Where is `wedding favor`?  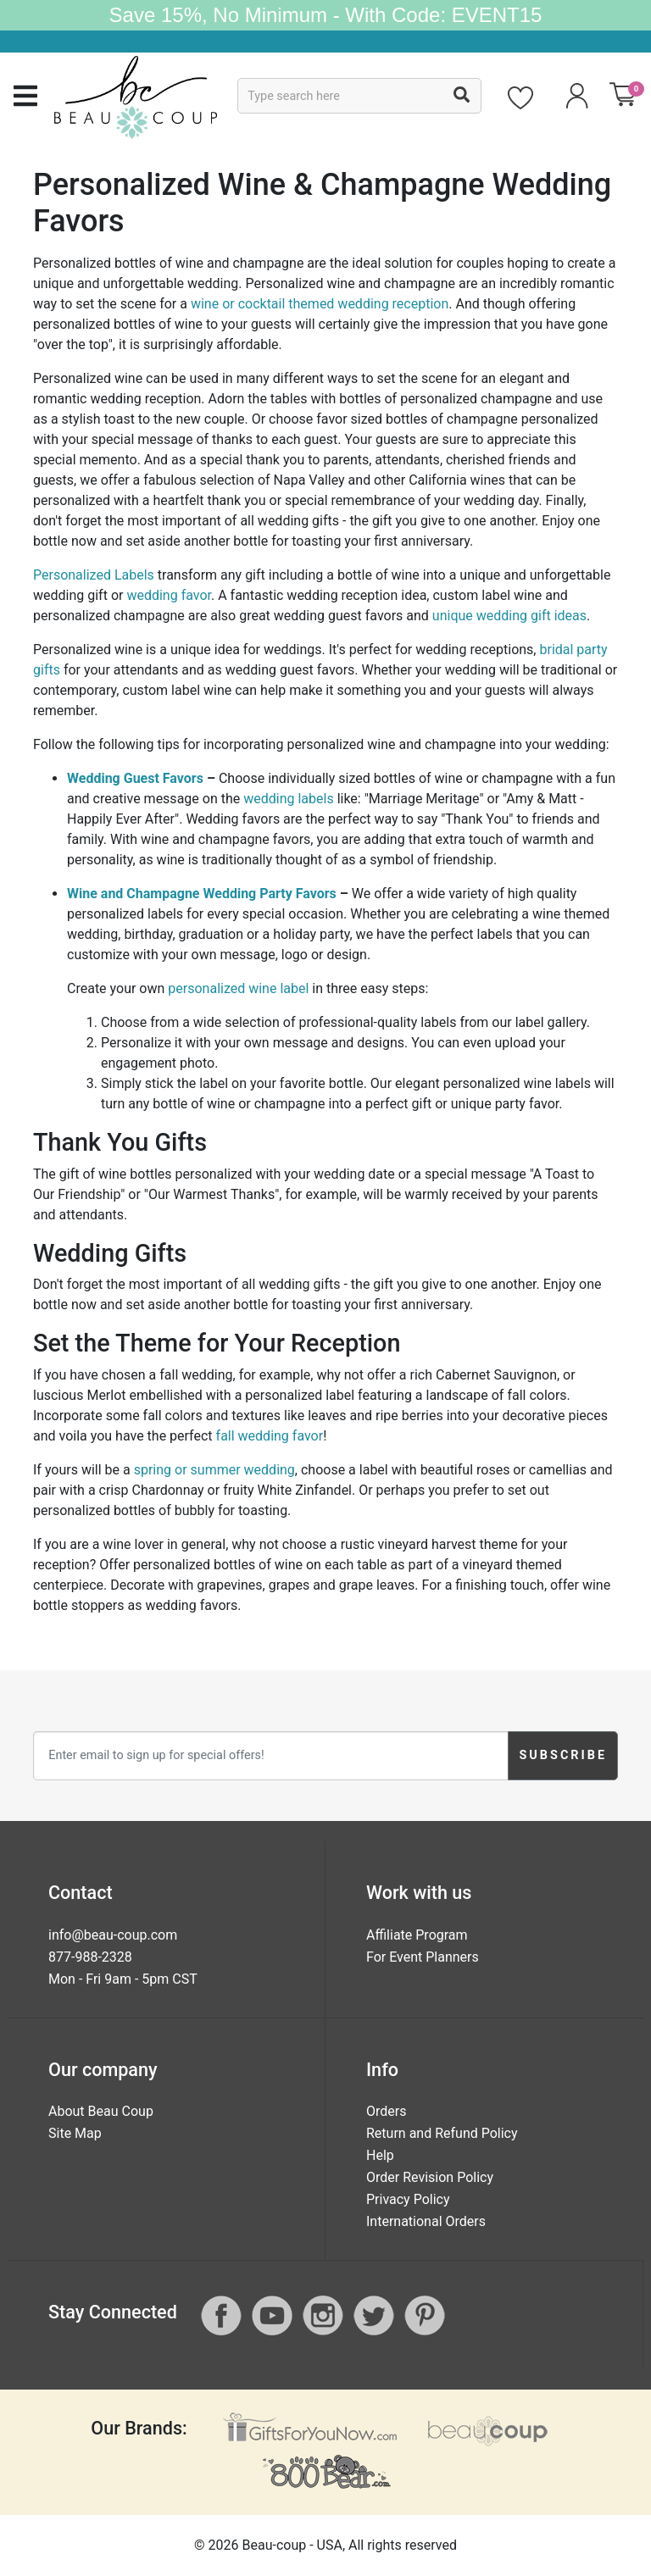 wedding favor is located at coordinates (168, 595).